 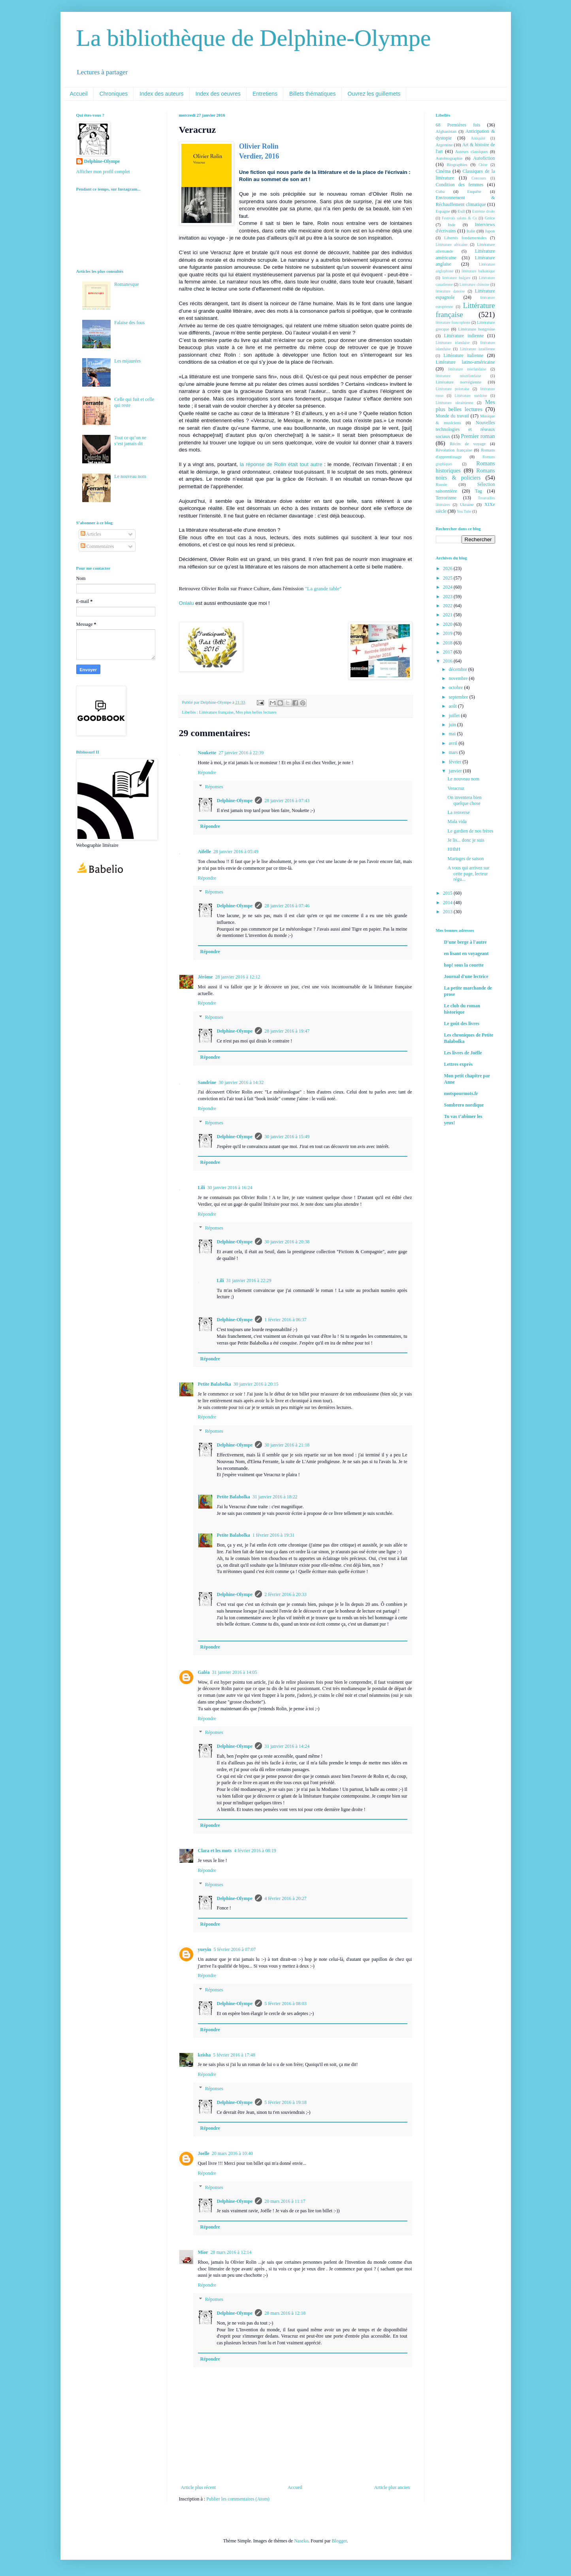 What do you see at coordinates (478, 436) in the screenshot?
I see `Premier roman` at bounding box center [478, 436].